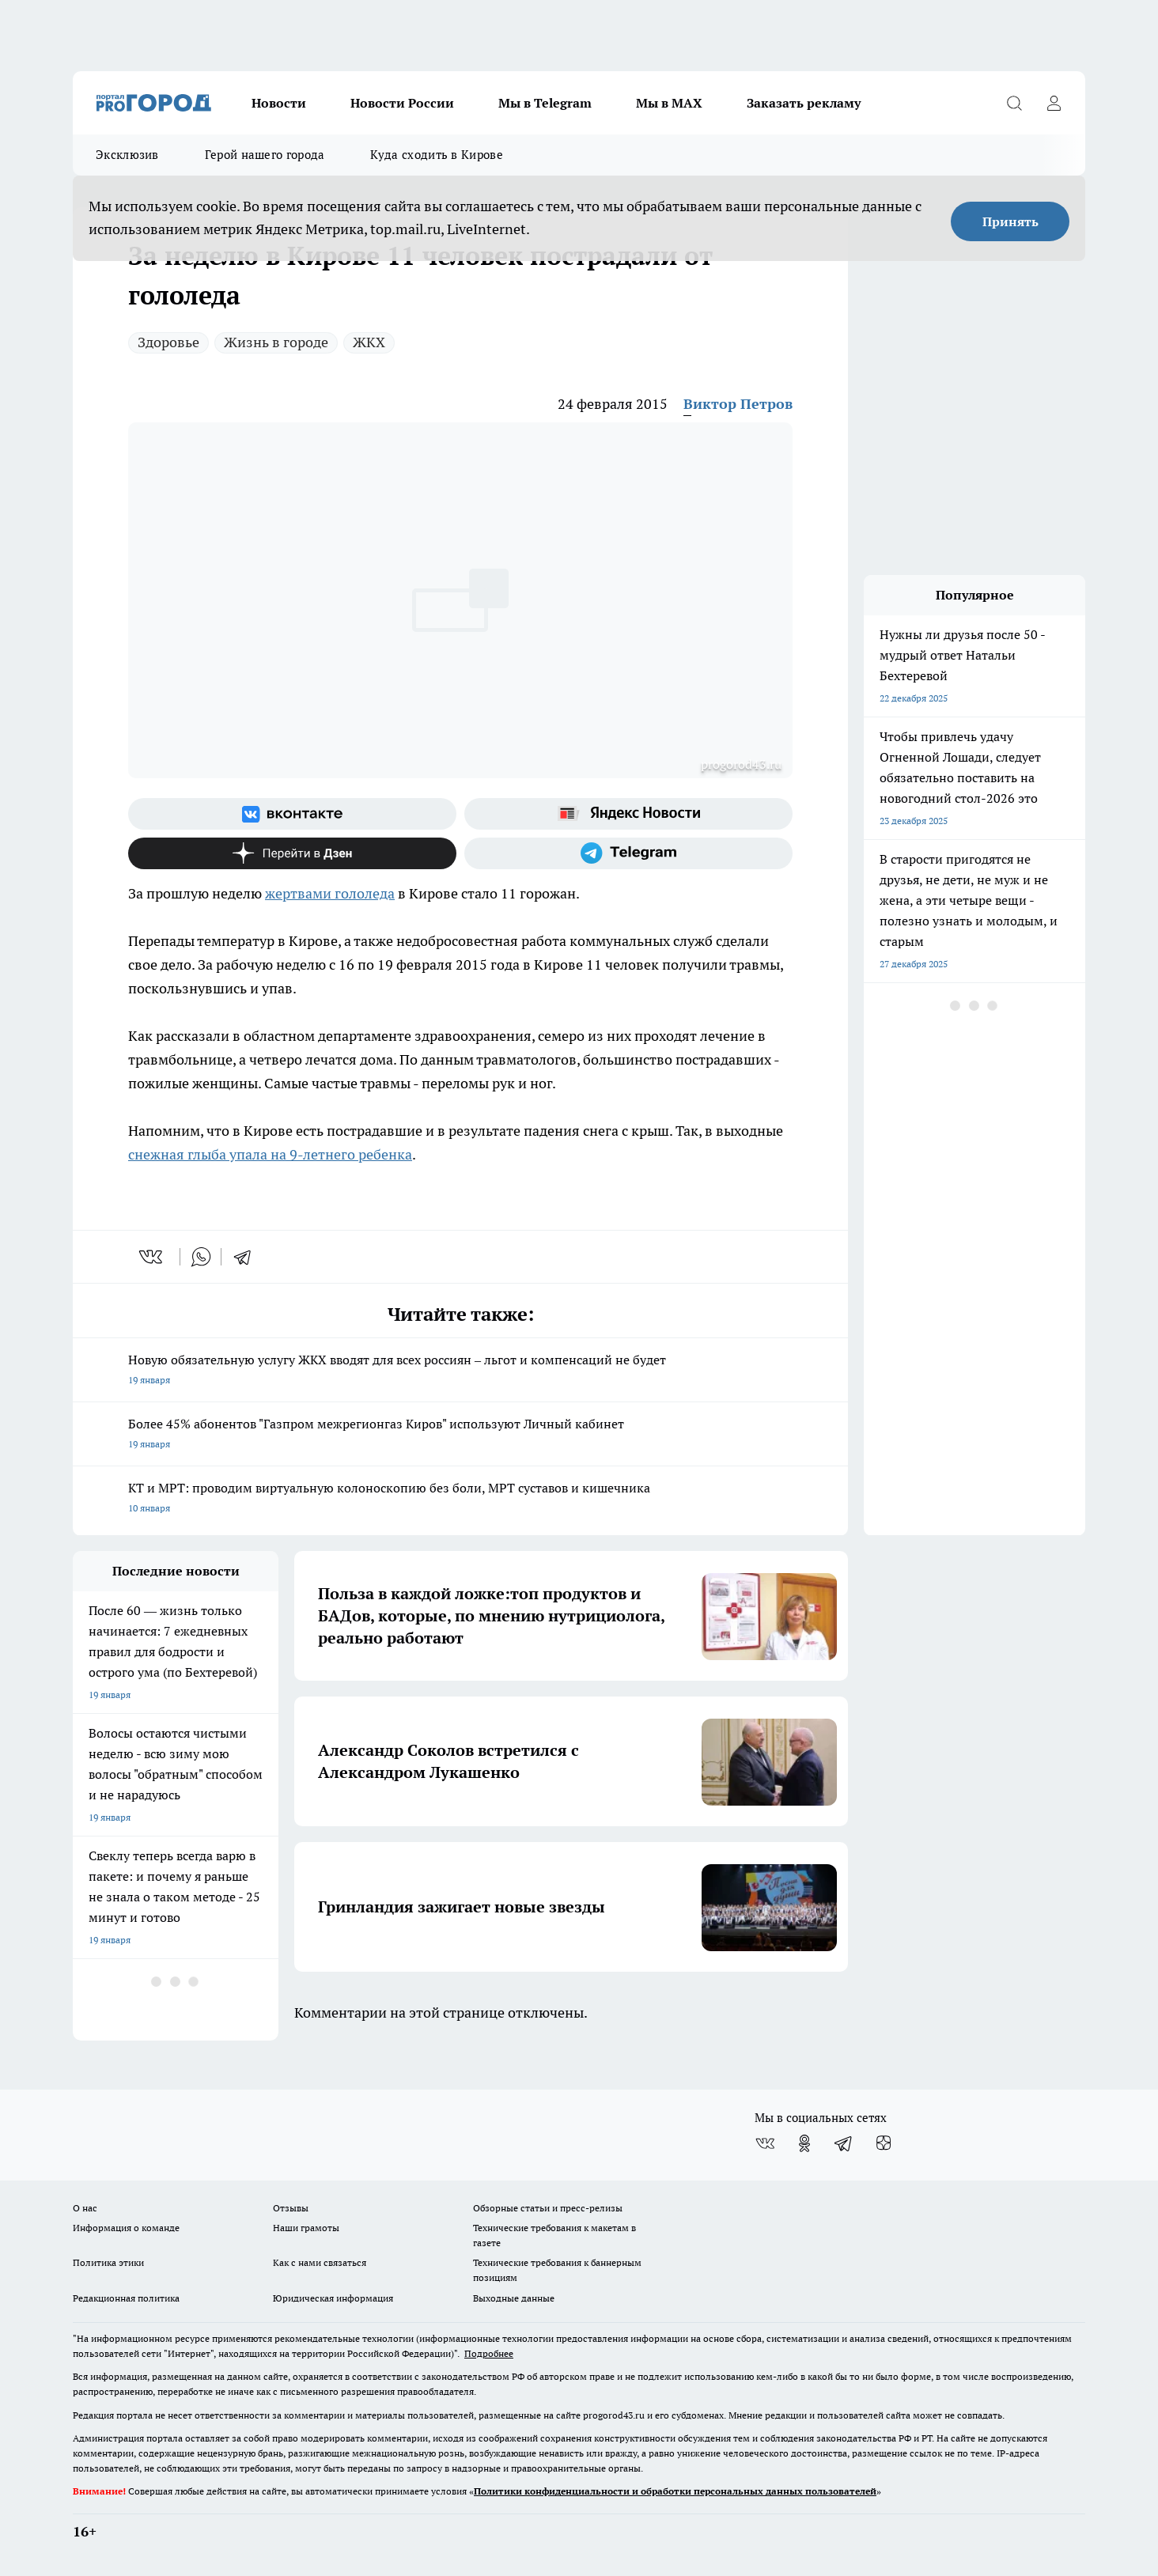  Describe the element at coordinates (369, 342) in the screenshot. I see `ЖКХ` at that location.